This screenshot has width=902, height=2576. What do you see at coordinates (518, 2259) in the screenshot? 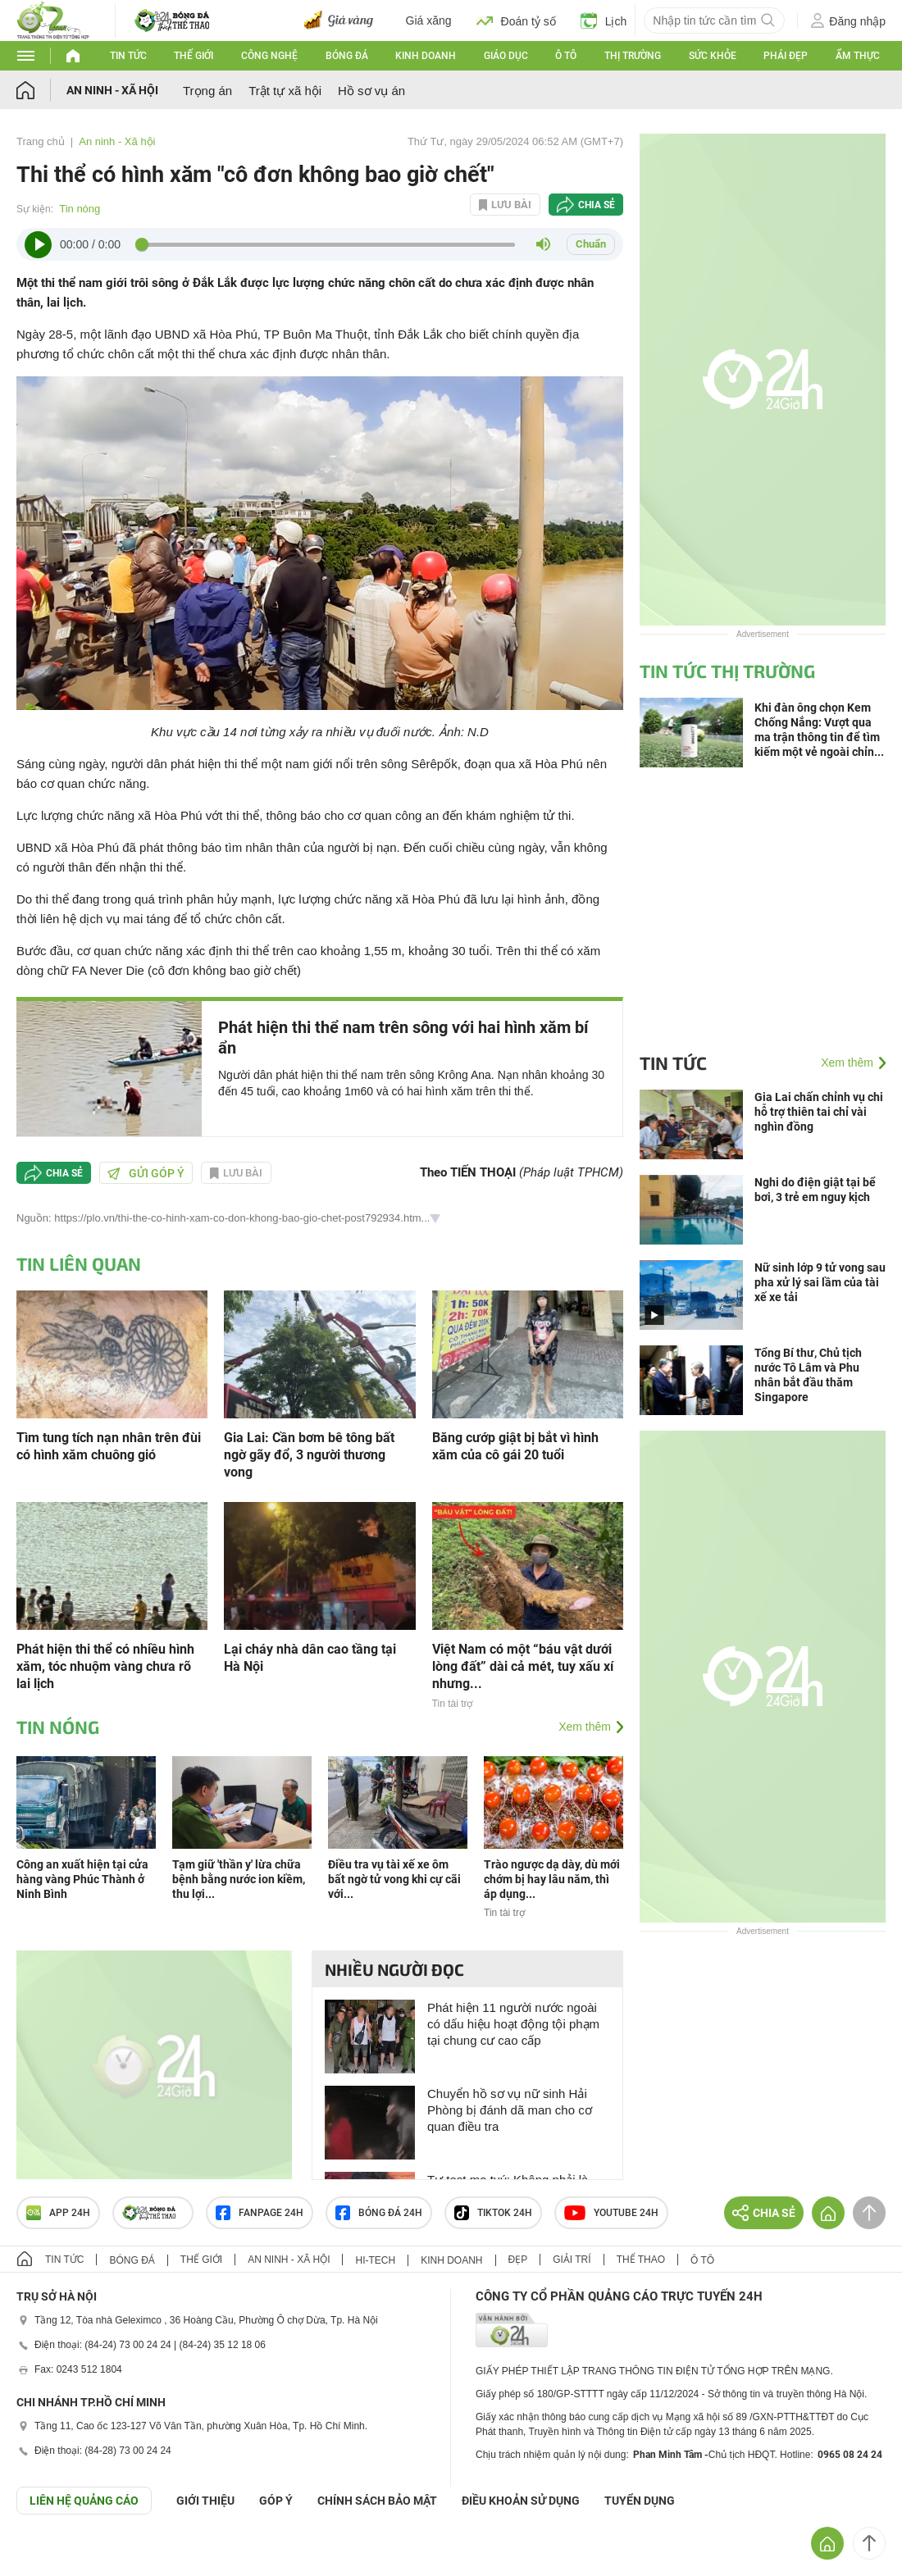
I see `Đẹp` at bounding box center [518, 2259].